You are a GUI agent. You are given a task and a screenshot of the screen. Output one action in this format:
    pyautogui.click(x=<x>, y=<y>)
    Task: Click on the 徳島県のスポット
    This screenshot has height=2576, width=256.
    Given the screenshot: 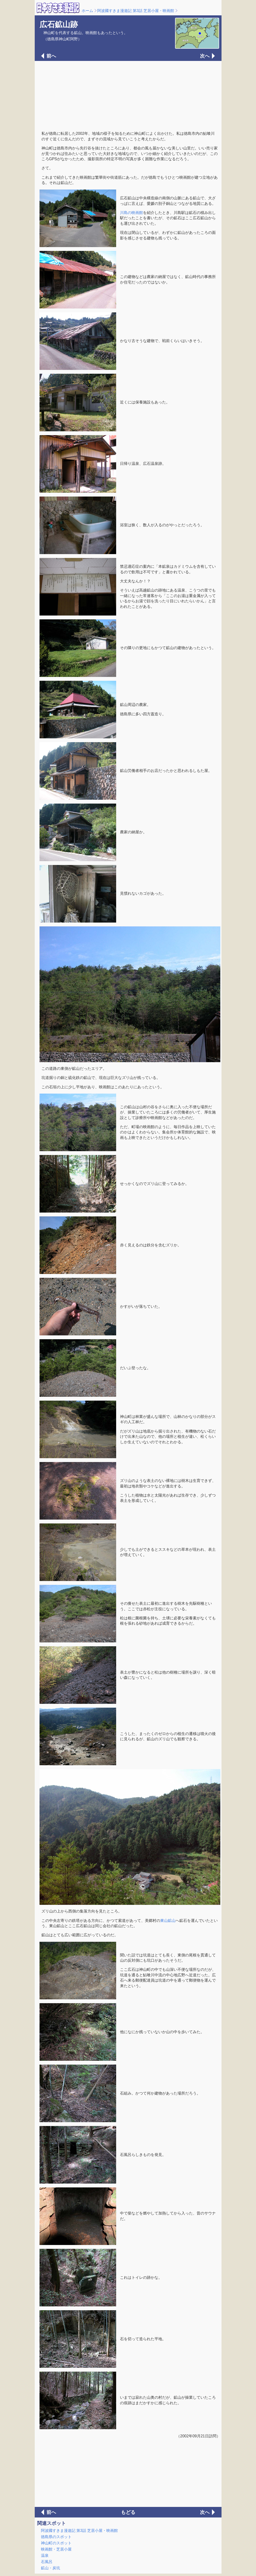 What is the action you would take?
    pyautogui.click(x=56, y=2537)
    